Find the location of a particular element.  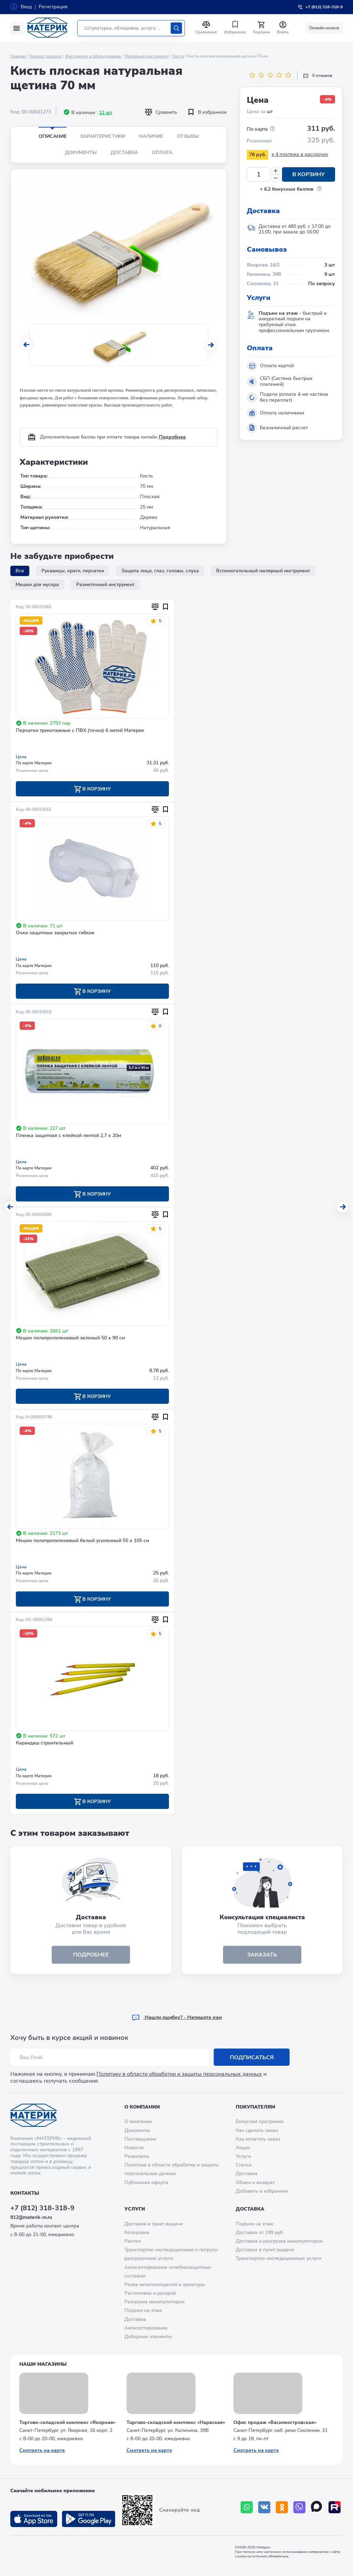

Услуги is located at coordinates (243, 2156).